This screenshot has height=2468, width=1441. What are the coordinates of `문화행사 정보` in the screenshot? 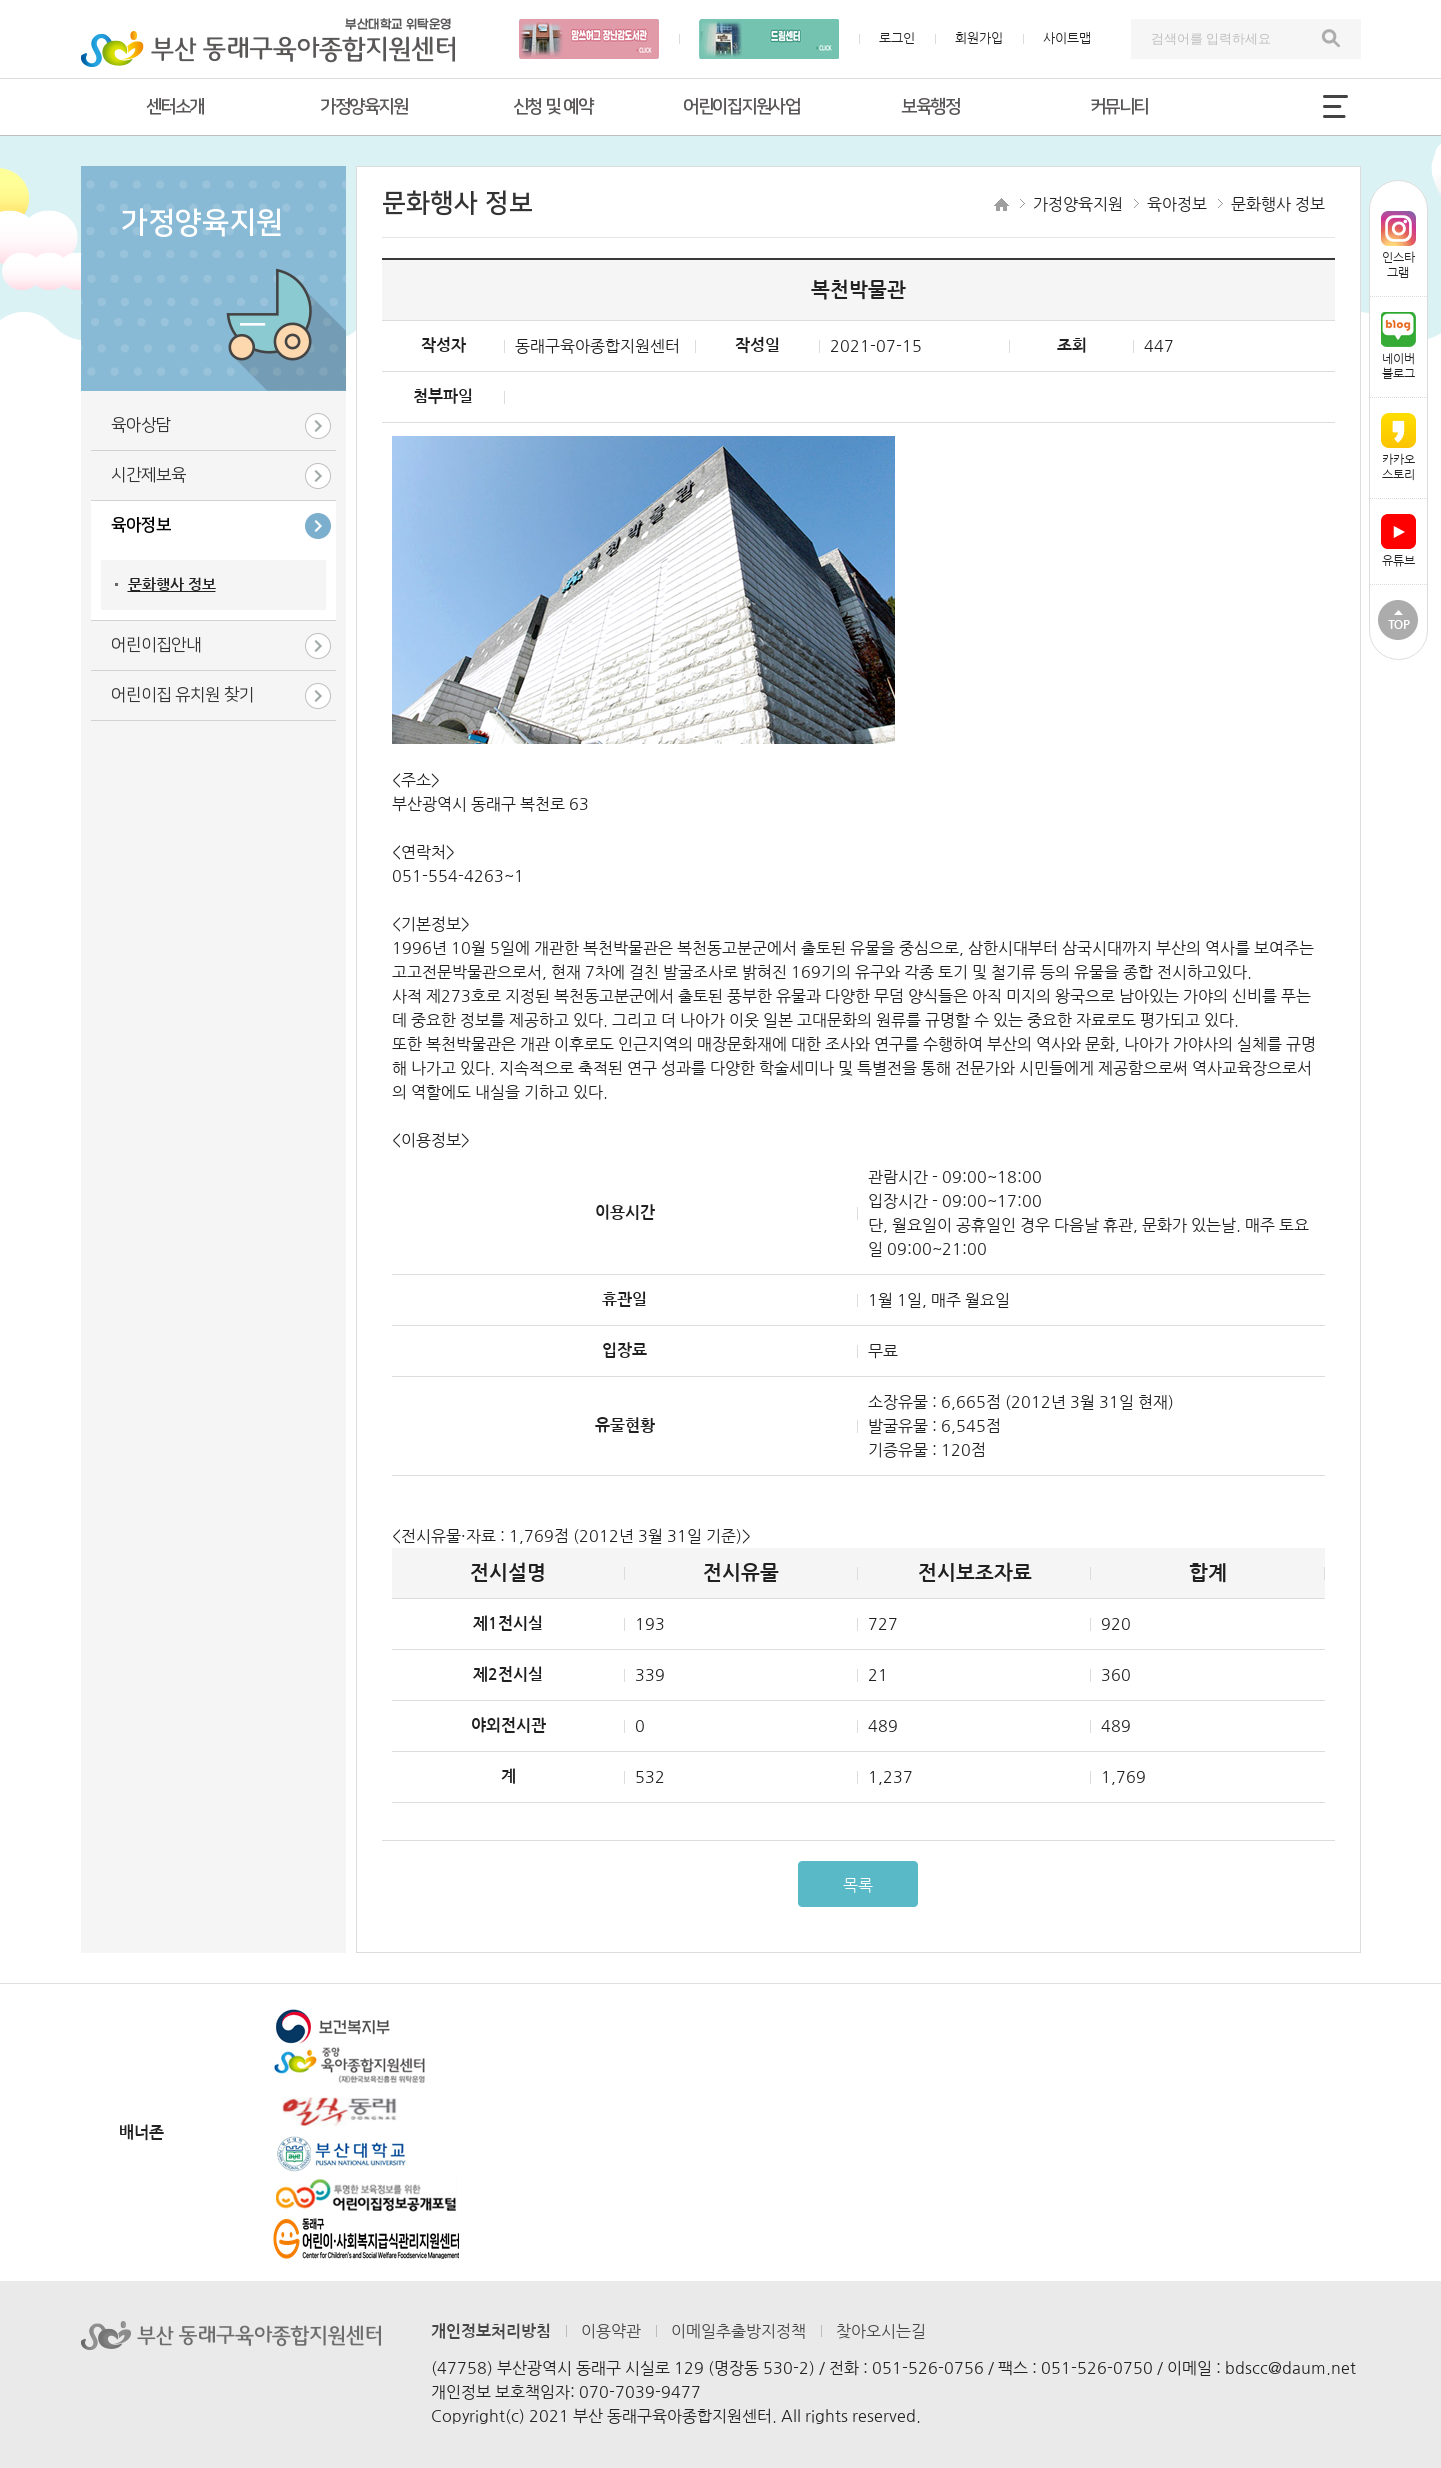 It's located at (172, 584).